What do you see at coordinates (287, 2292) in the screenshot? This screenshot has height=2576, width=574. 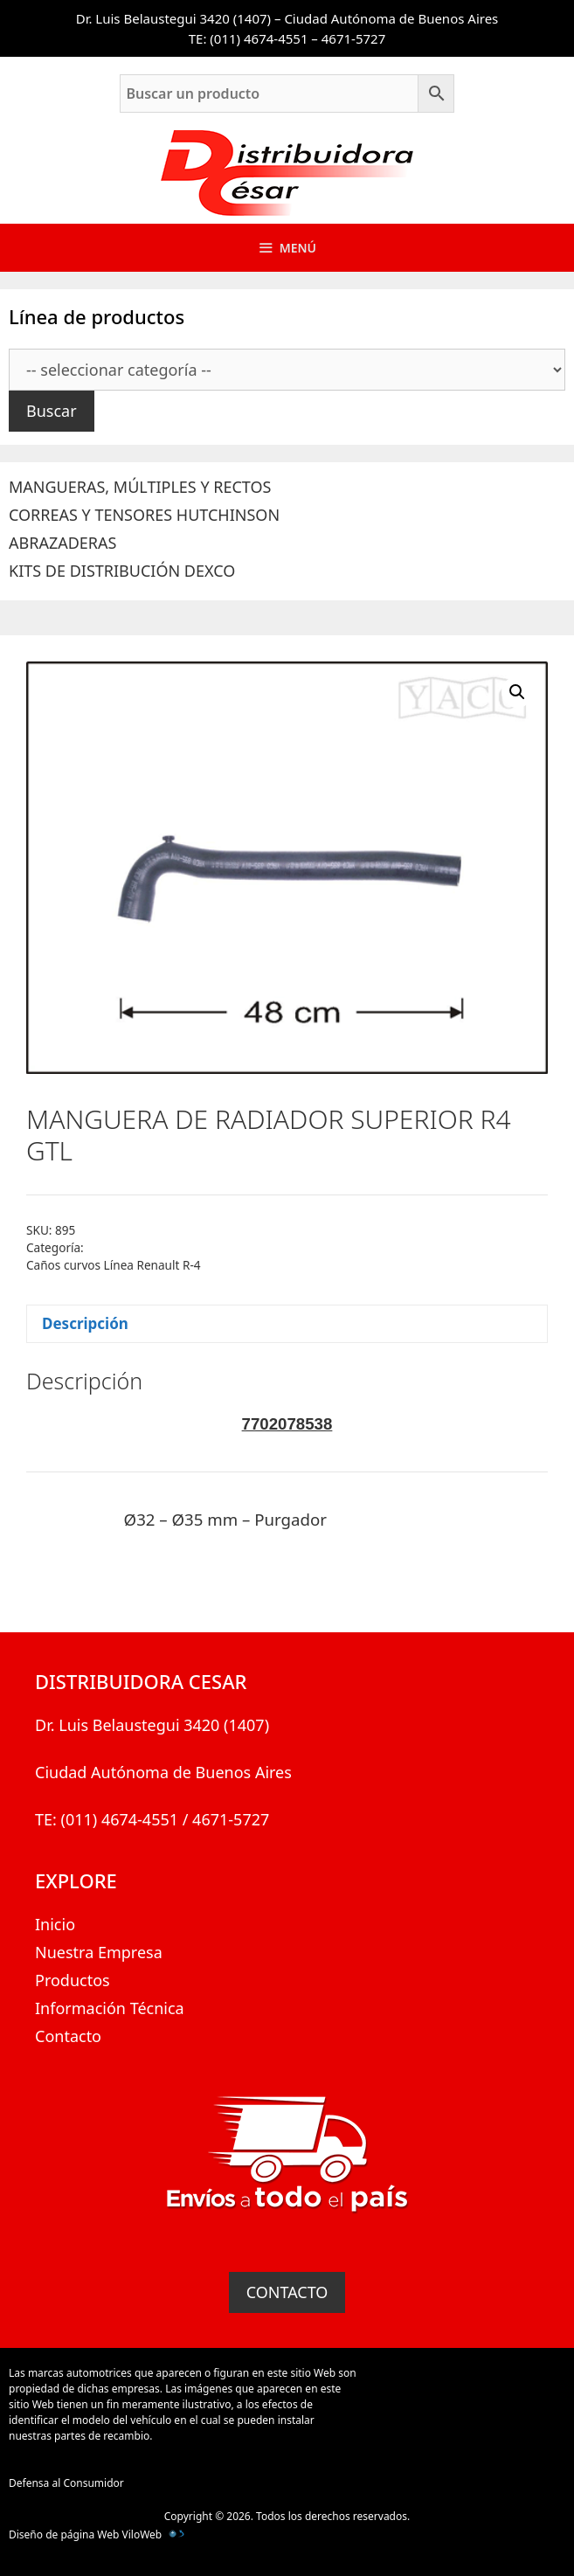 I see `CONTACTO` at bounding box center [287, 2292].